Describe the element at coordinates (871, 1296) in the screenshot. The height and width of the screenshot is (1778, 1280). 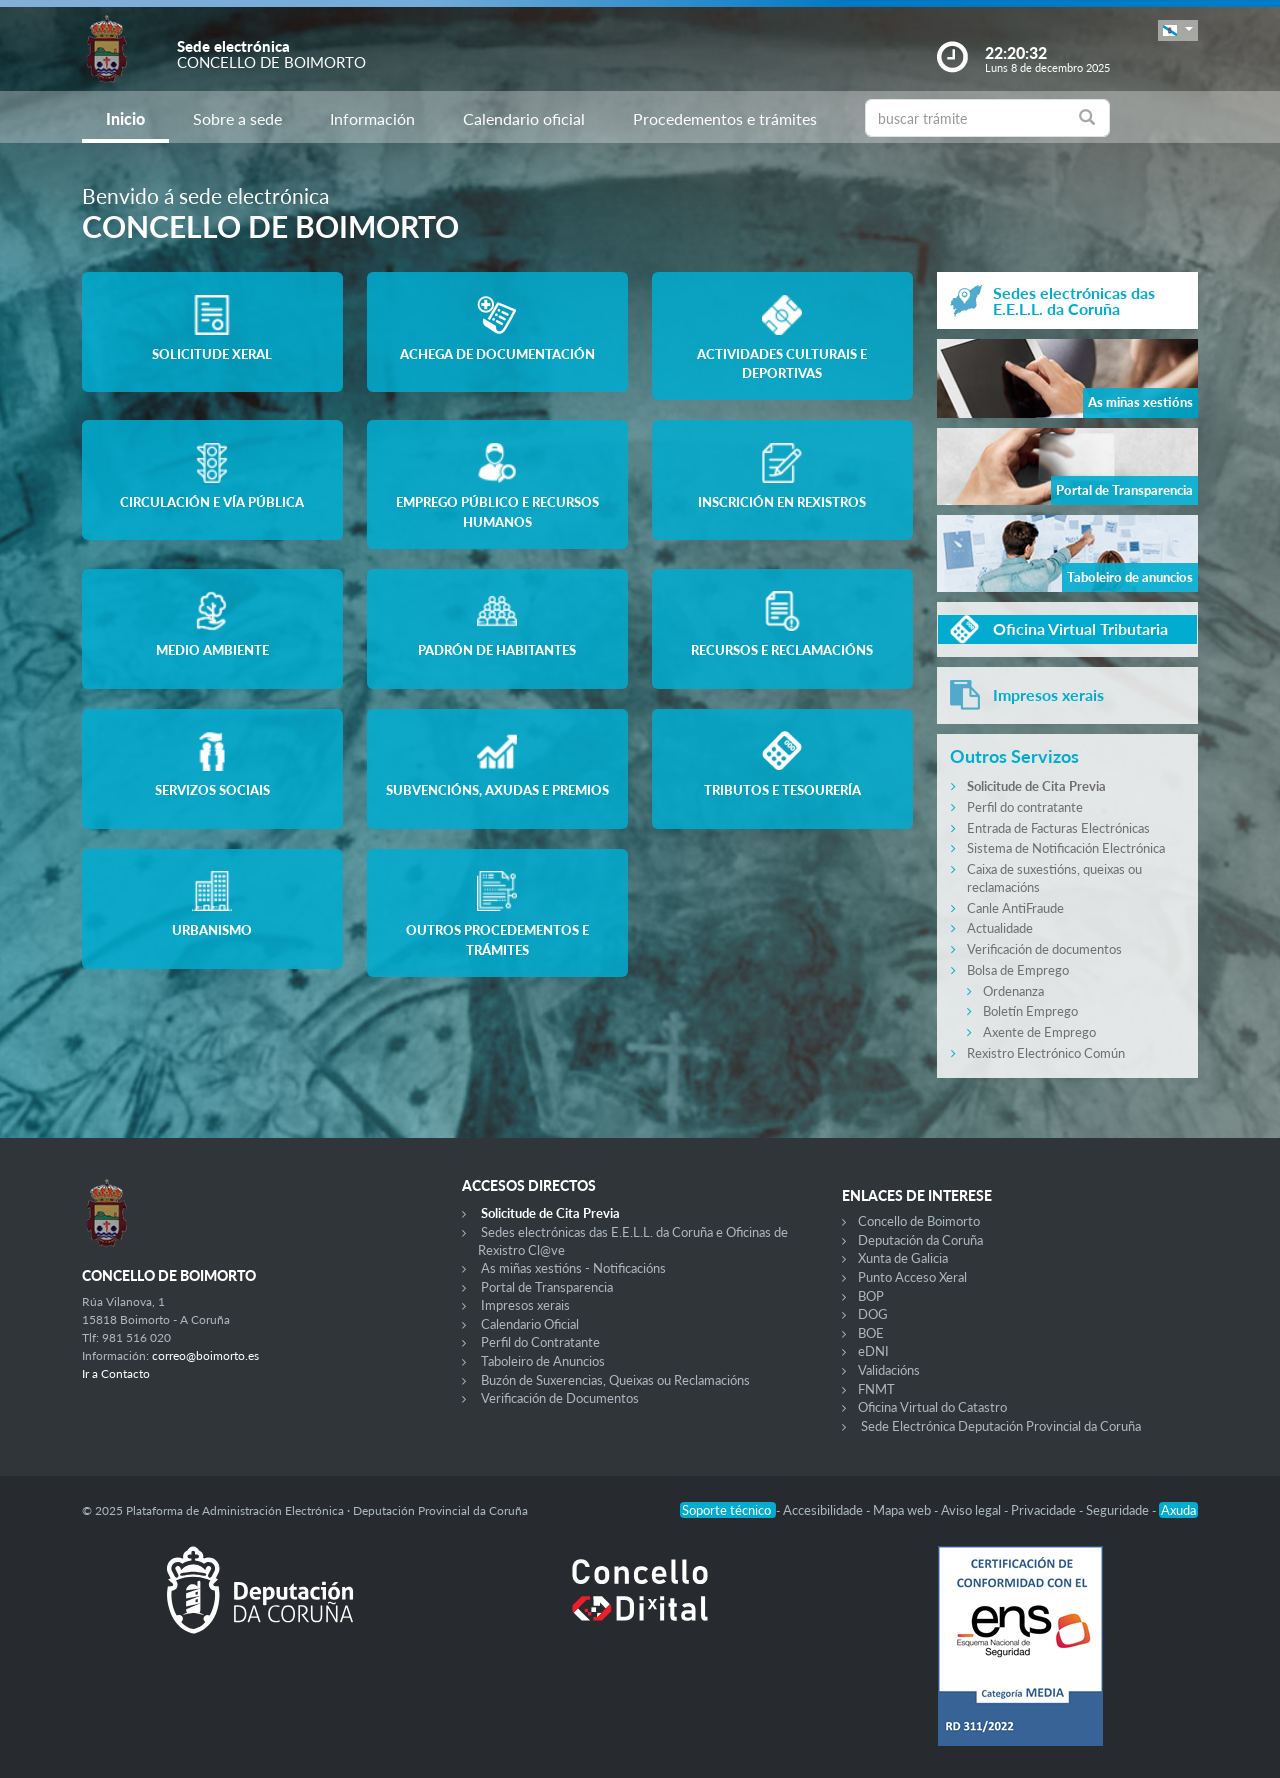
I see `BOP` at that location.